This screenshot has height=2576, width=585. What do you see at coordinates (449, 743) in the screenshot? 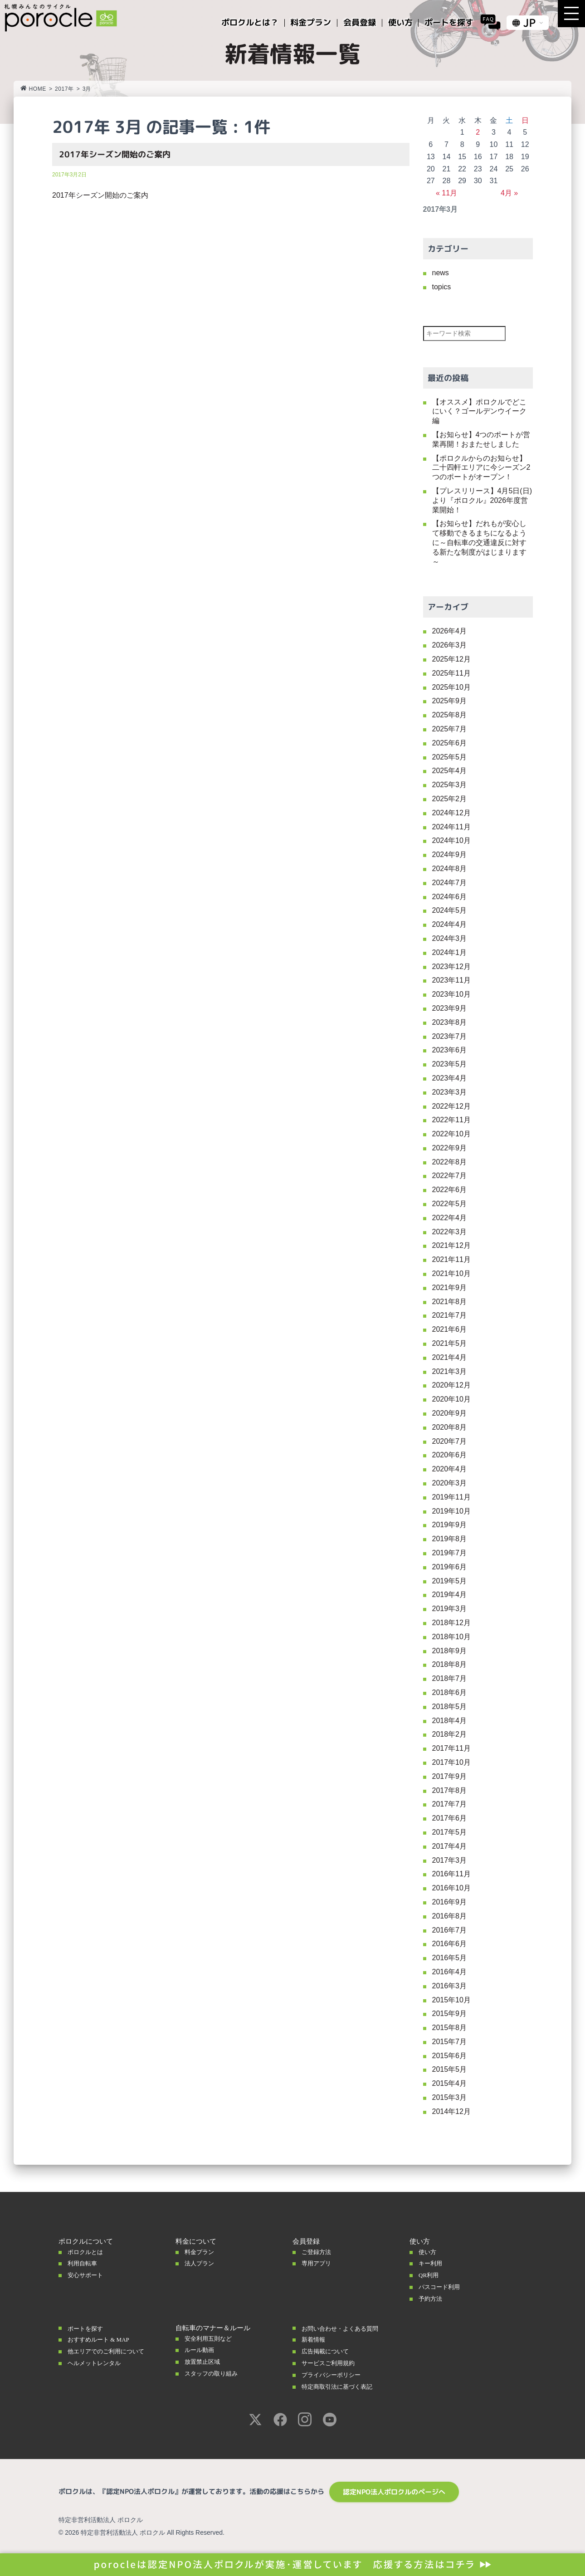
I see `2025年6月` at bounding box center [449, 743].